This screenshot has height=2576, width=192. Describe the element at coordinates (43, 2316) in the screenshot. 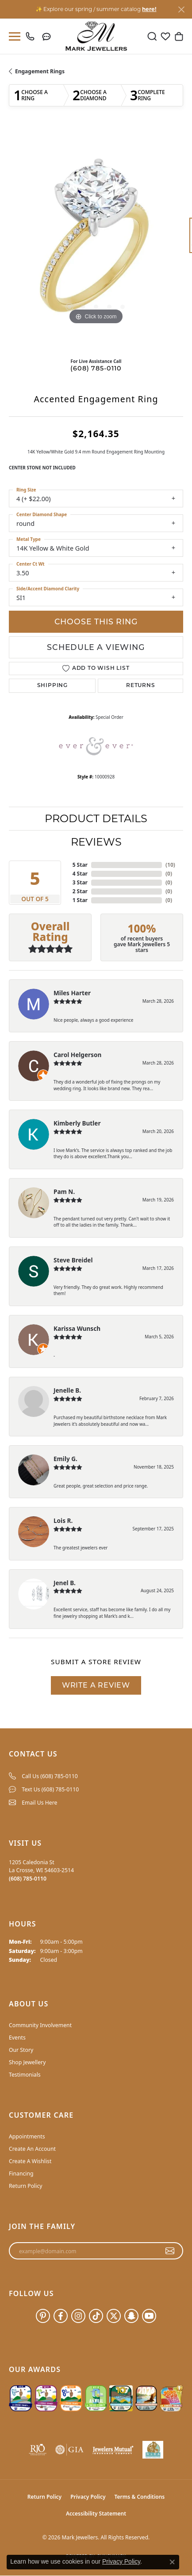

I see `[Follow us on pinterest (opens in new tab)]` at that location.